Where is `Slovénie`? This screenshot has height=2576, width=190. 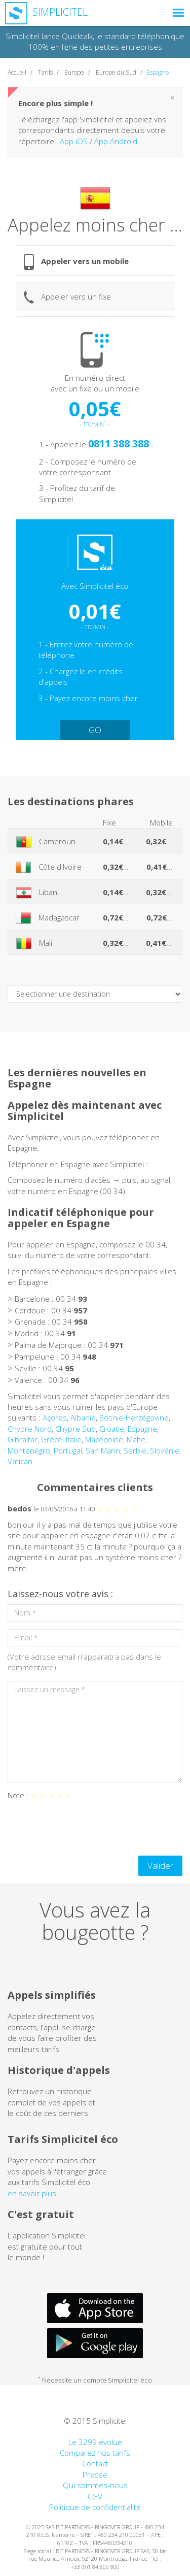 Slovénie is located at coordinates (164, 1450).